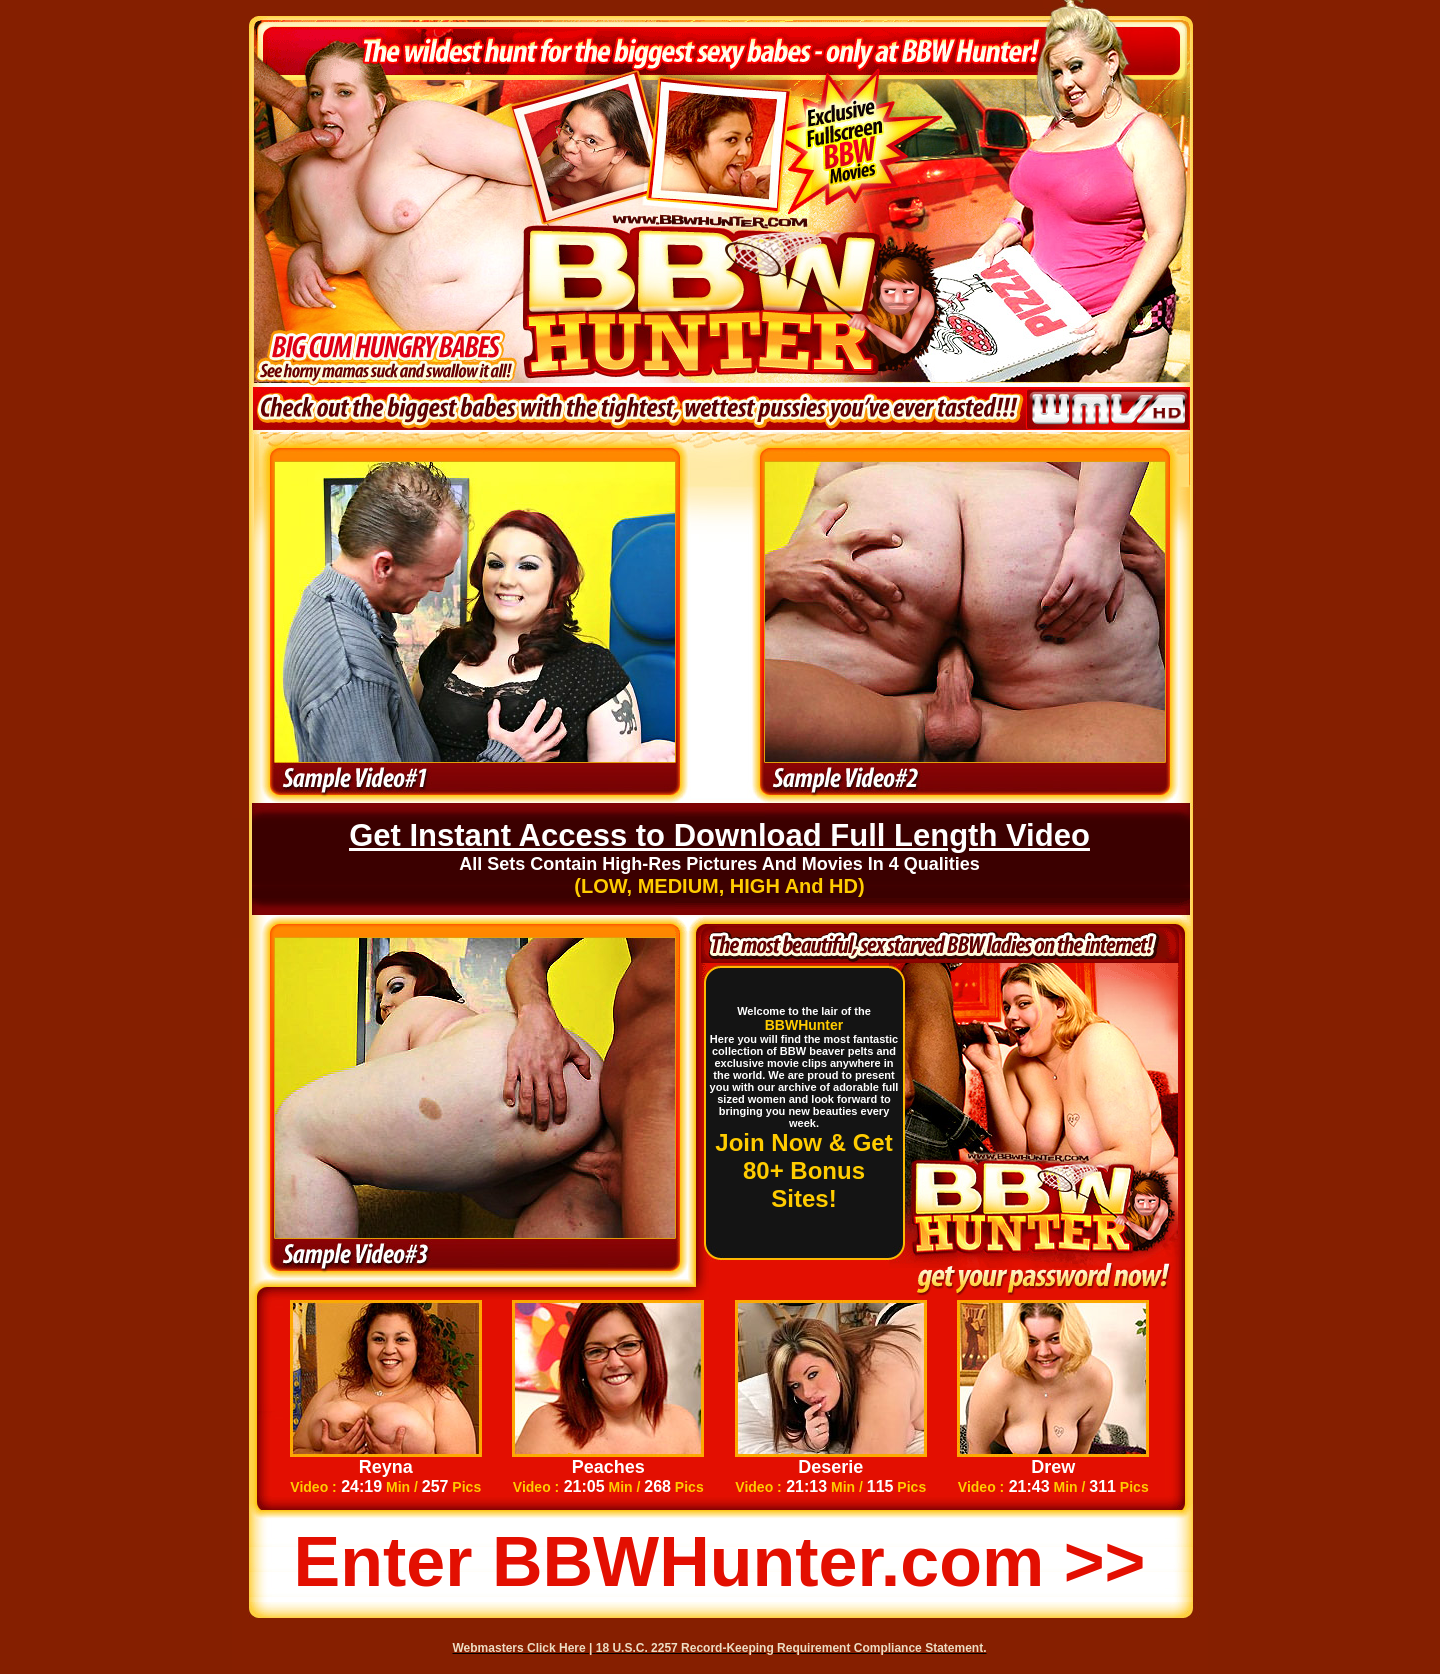 This screenshot has height=1674, width=1440. Describe the element at coordinates (803, 1170) in the screenshot. I see `Join Now & Get 80+ Bonus Sites!` at that location.